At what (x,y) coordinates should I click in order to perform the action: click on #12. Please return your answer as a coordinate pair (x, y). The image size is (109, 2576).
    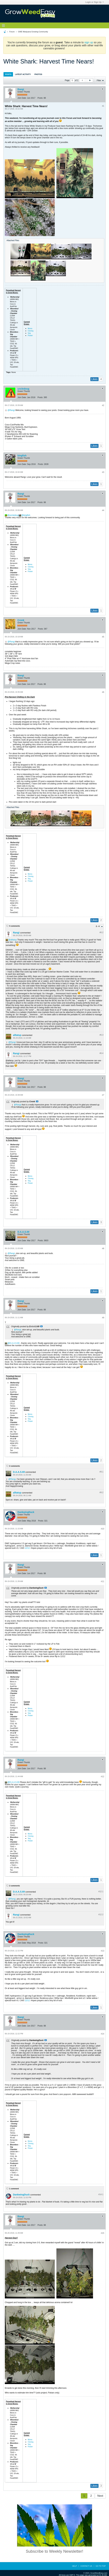
    Looking at the image, I should click on (102, 1776).